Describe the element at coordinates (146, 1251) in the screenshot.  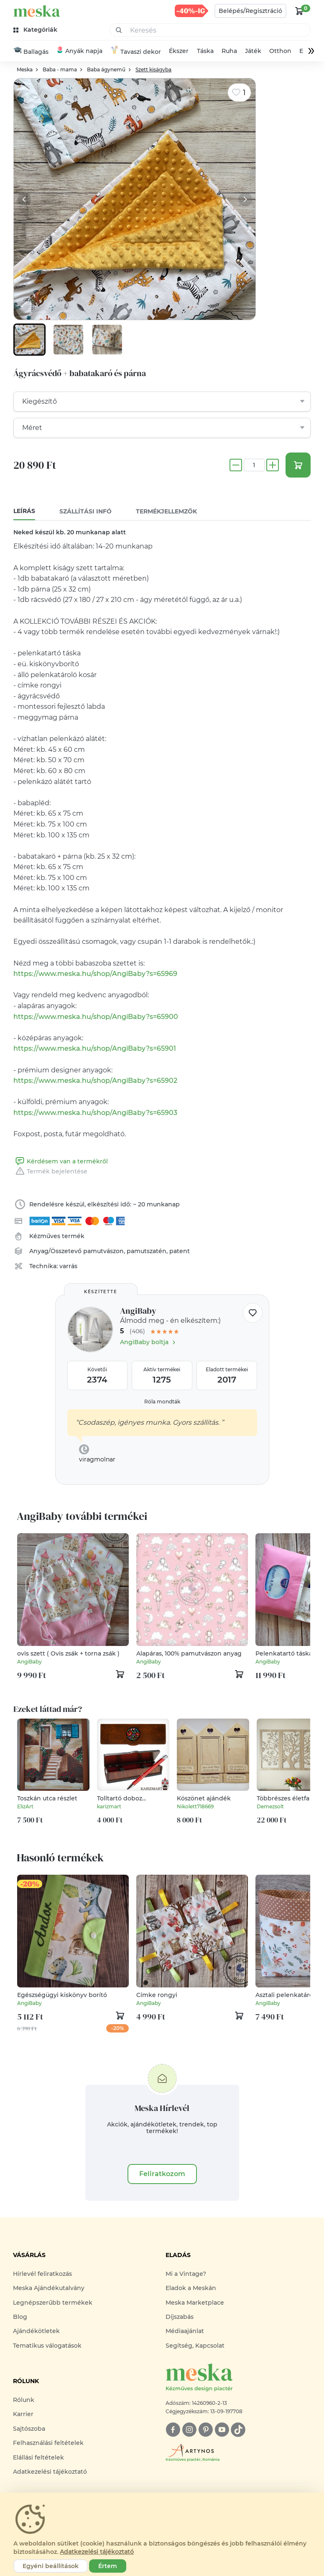
I see `pamutszatén` at that location.